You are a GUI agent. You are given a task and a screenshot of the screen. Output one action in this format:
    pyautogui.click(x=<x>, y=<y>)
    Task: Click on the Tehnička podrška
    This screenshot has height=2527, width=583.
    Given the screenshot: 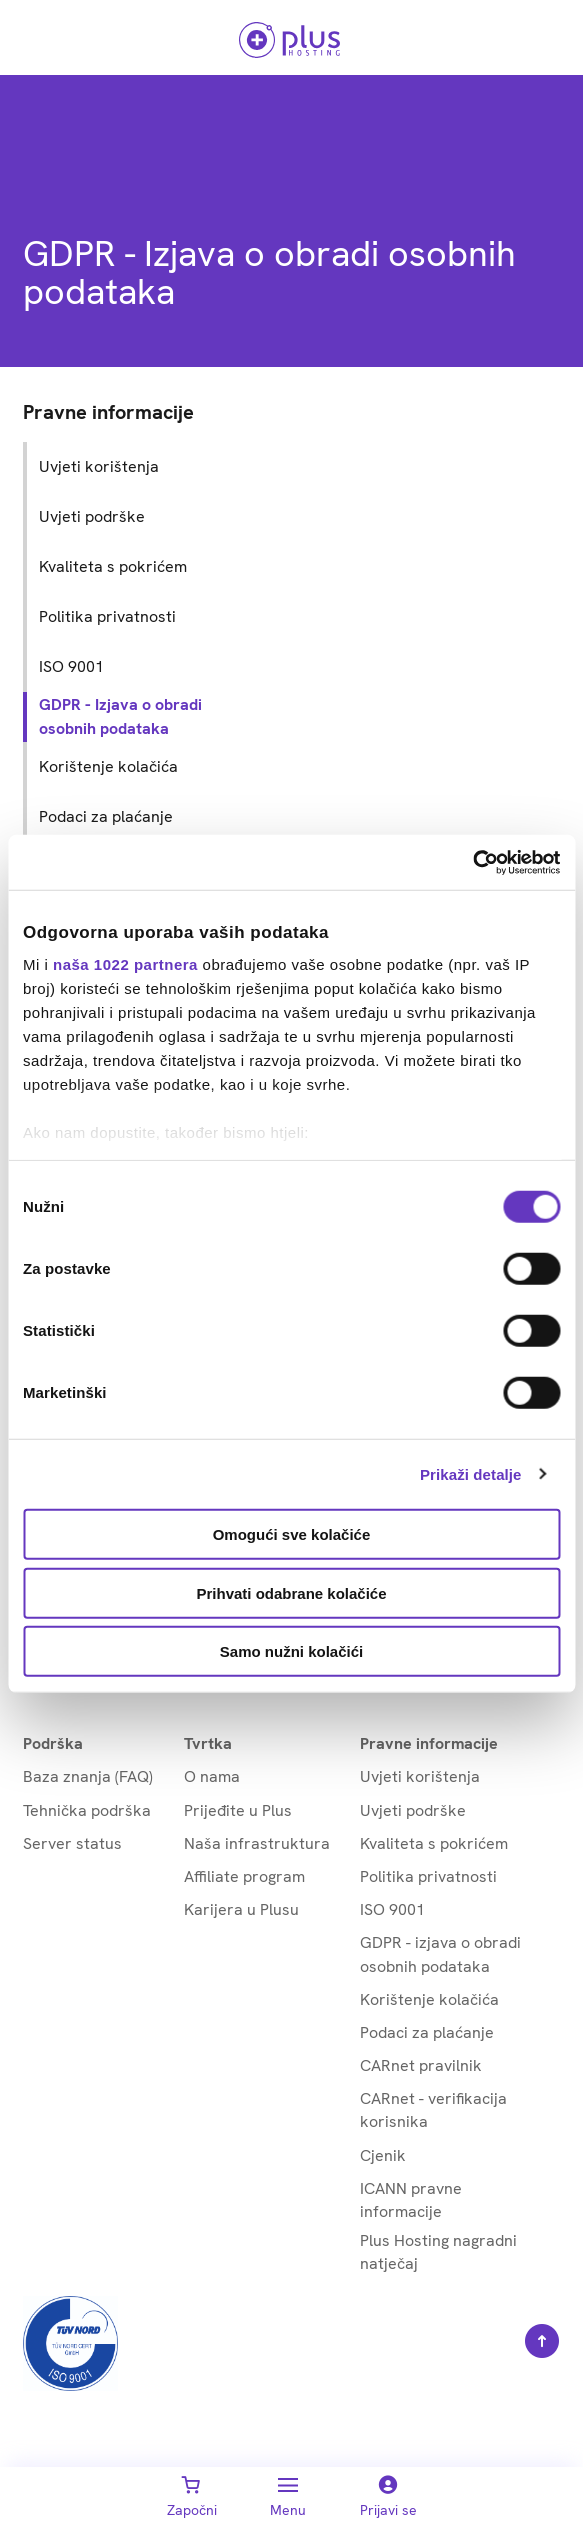 What is the action you would take?
    pyautogui.click(x=87, y=1810)
    